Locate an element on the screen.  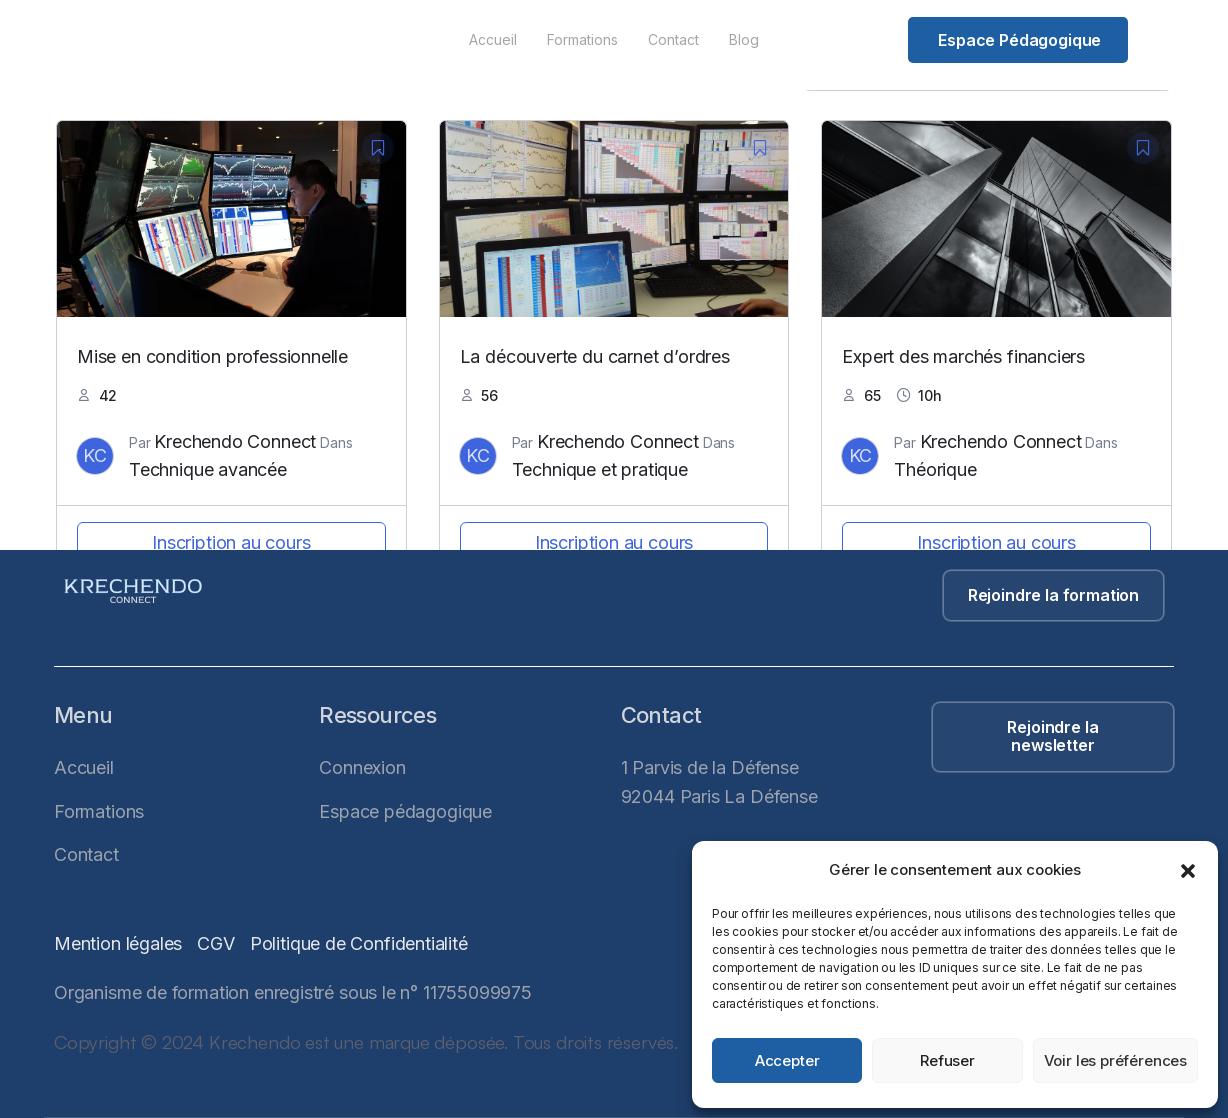
Théorique is located at coordinates (935, 469).